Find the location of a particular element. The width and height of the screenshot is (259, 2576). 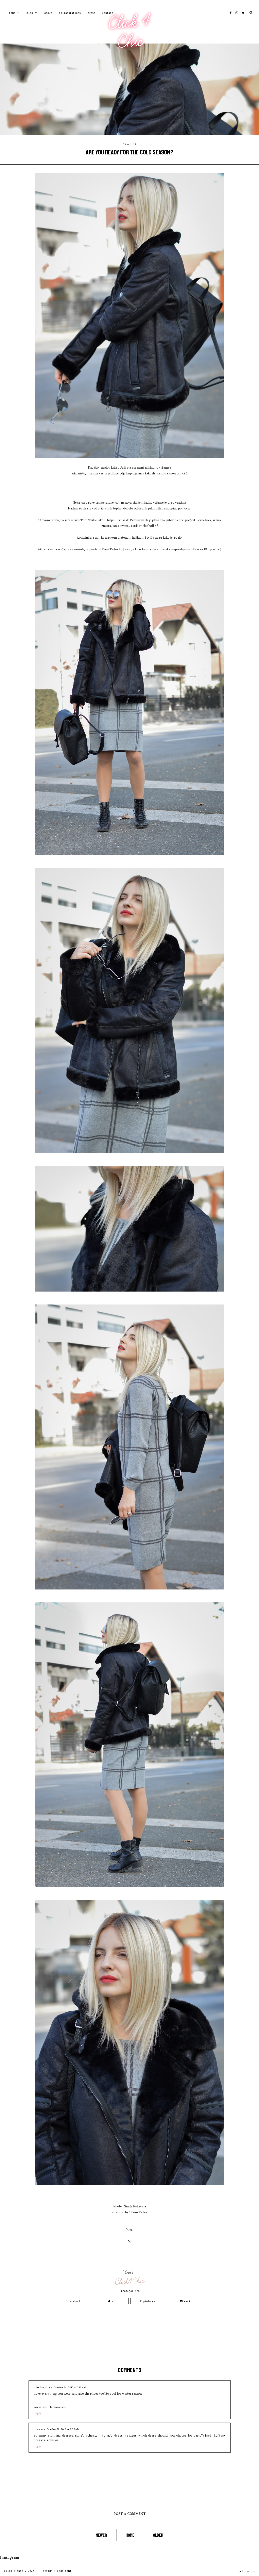

Older is located at coordinates (158, 2535).